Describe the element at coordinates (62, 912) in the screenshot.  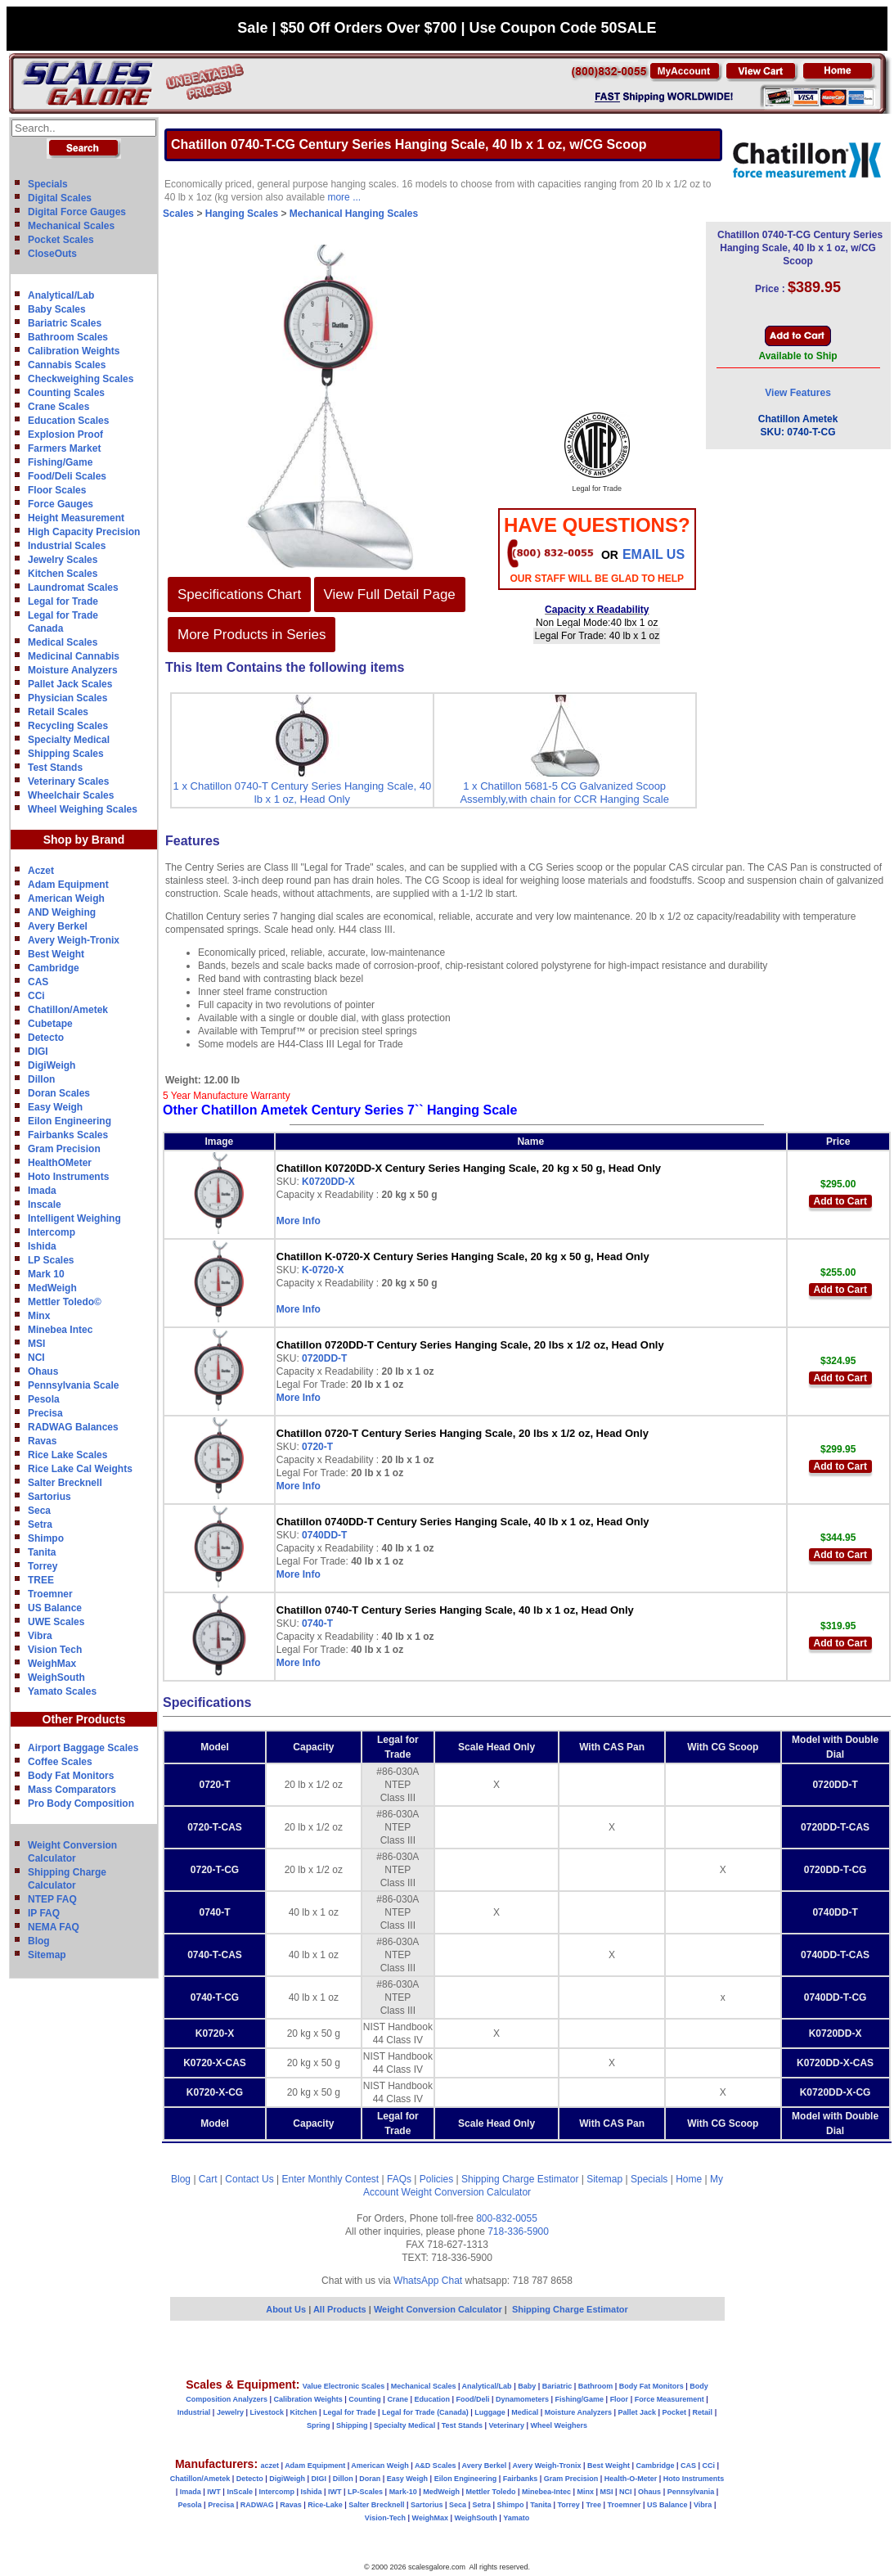
I see `AND Weighing` at that location.